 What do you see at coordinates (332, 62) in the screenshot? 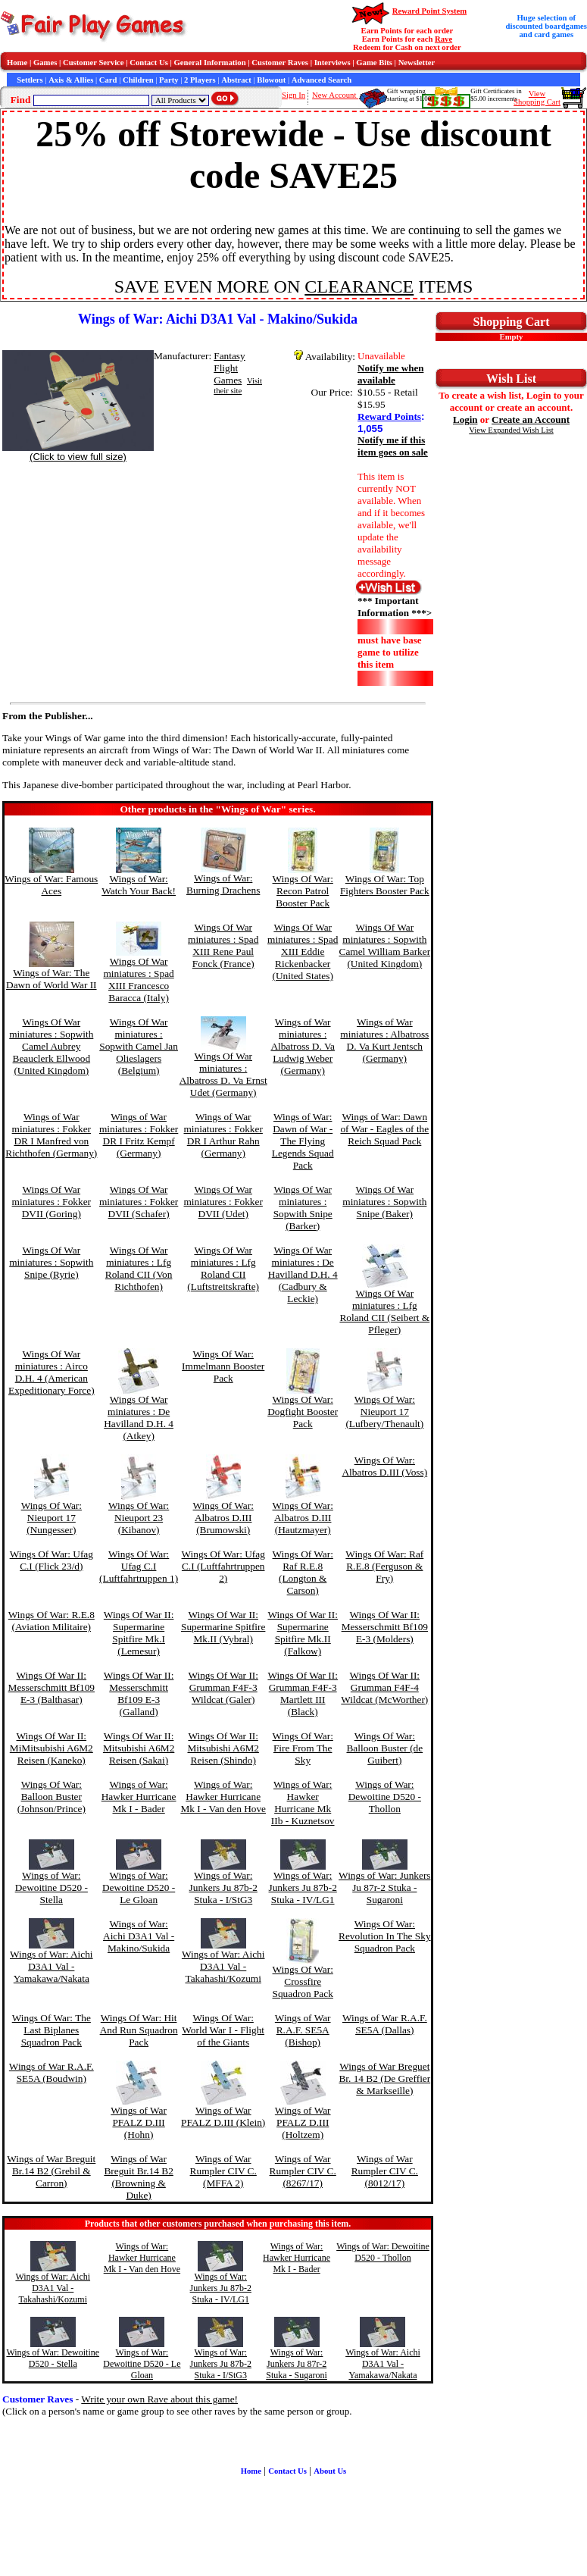
I see `Interviews` at bounding box center [332, 62].